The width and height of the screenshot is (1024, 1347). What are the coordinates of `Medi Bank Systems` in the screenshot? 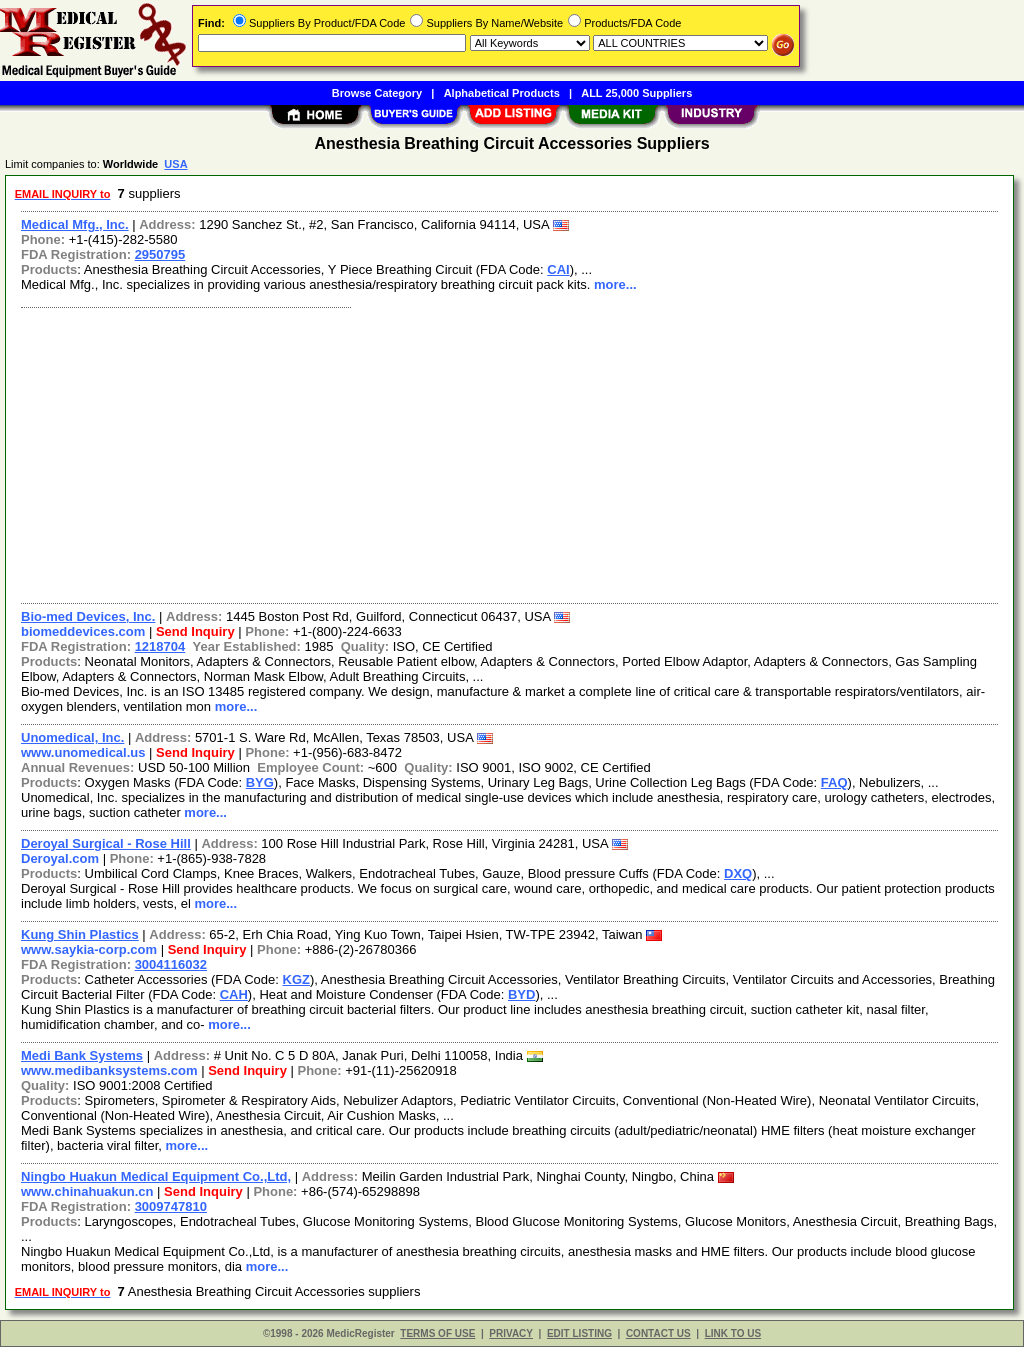 It's located at (82, 1055).